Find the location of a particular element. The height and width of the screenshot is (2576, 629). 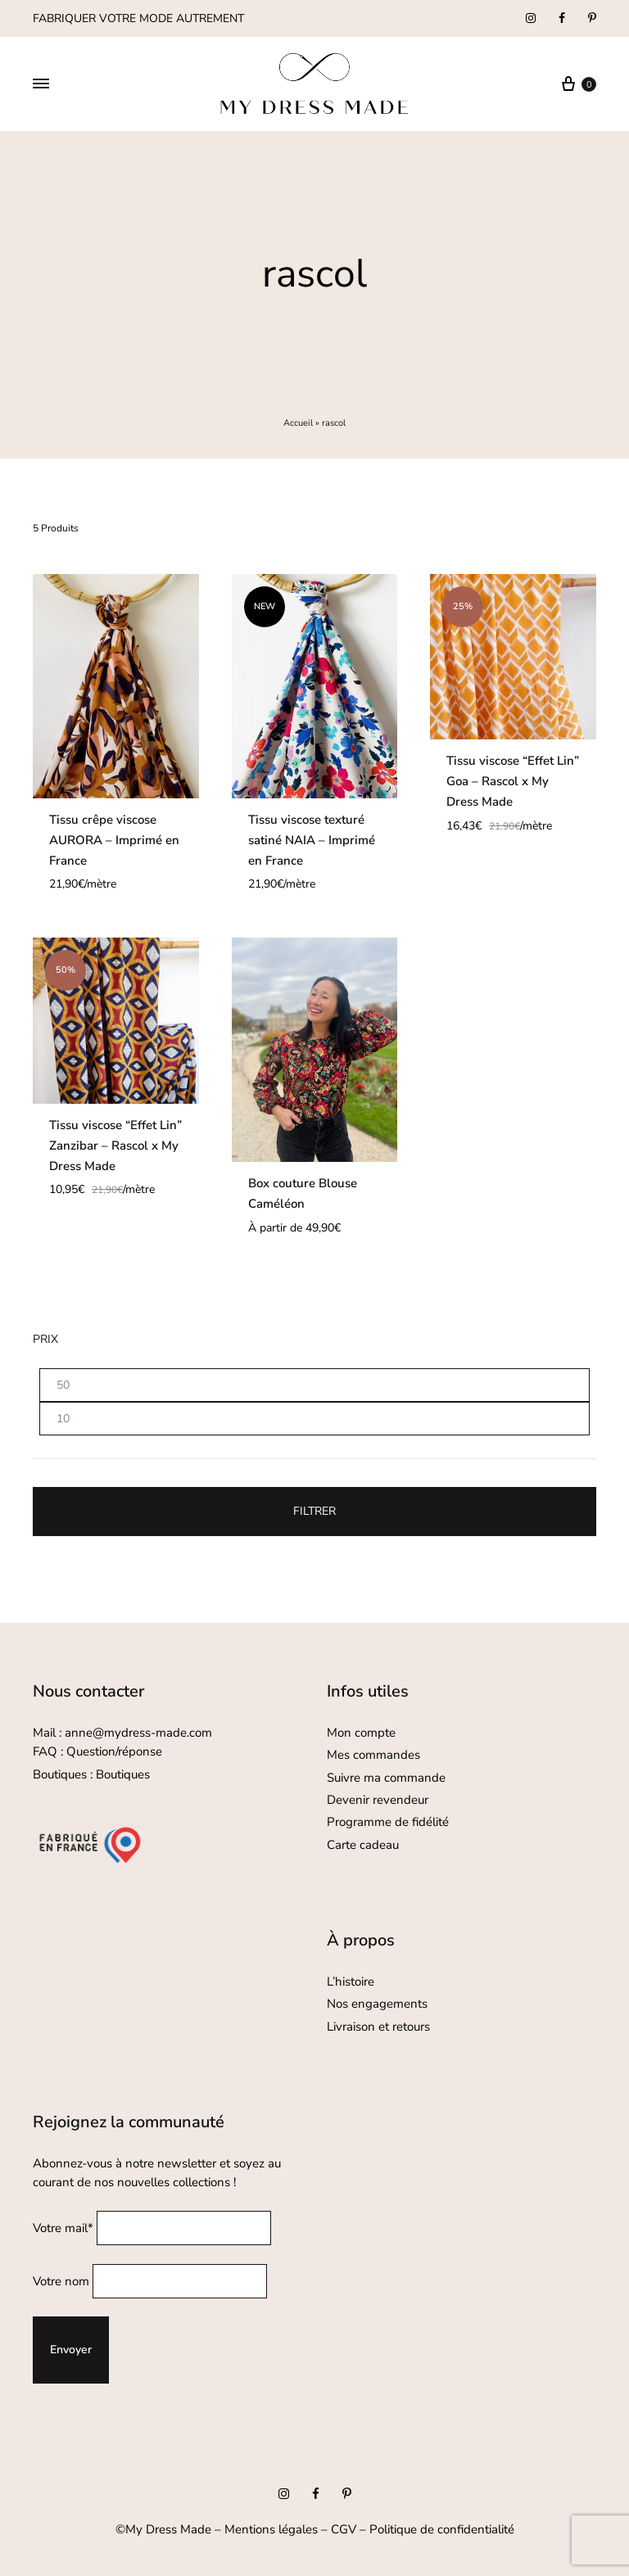

Tissu viscose “Effet Lin” Goa – Rascol x My Dress Made is located at coordinates (512, 781).